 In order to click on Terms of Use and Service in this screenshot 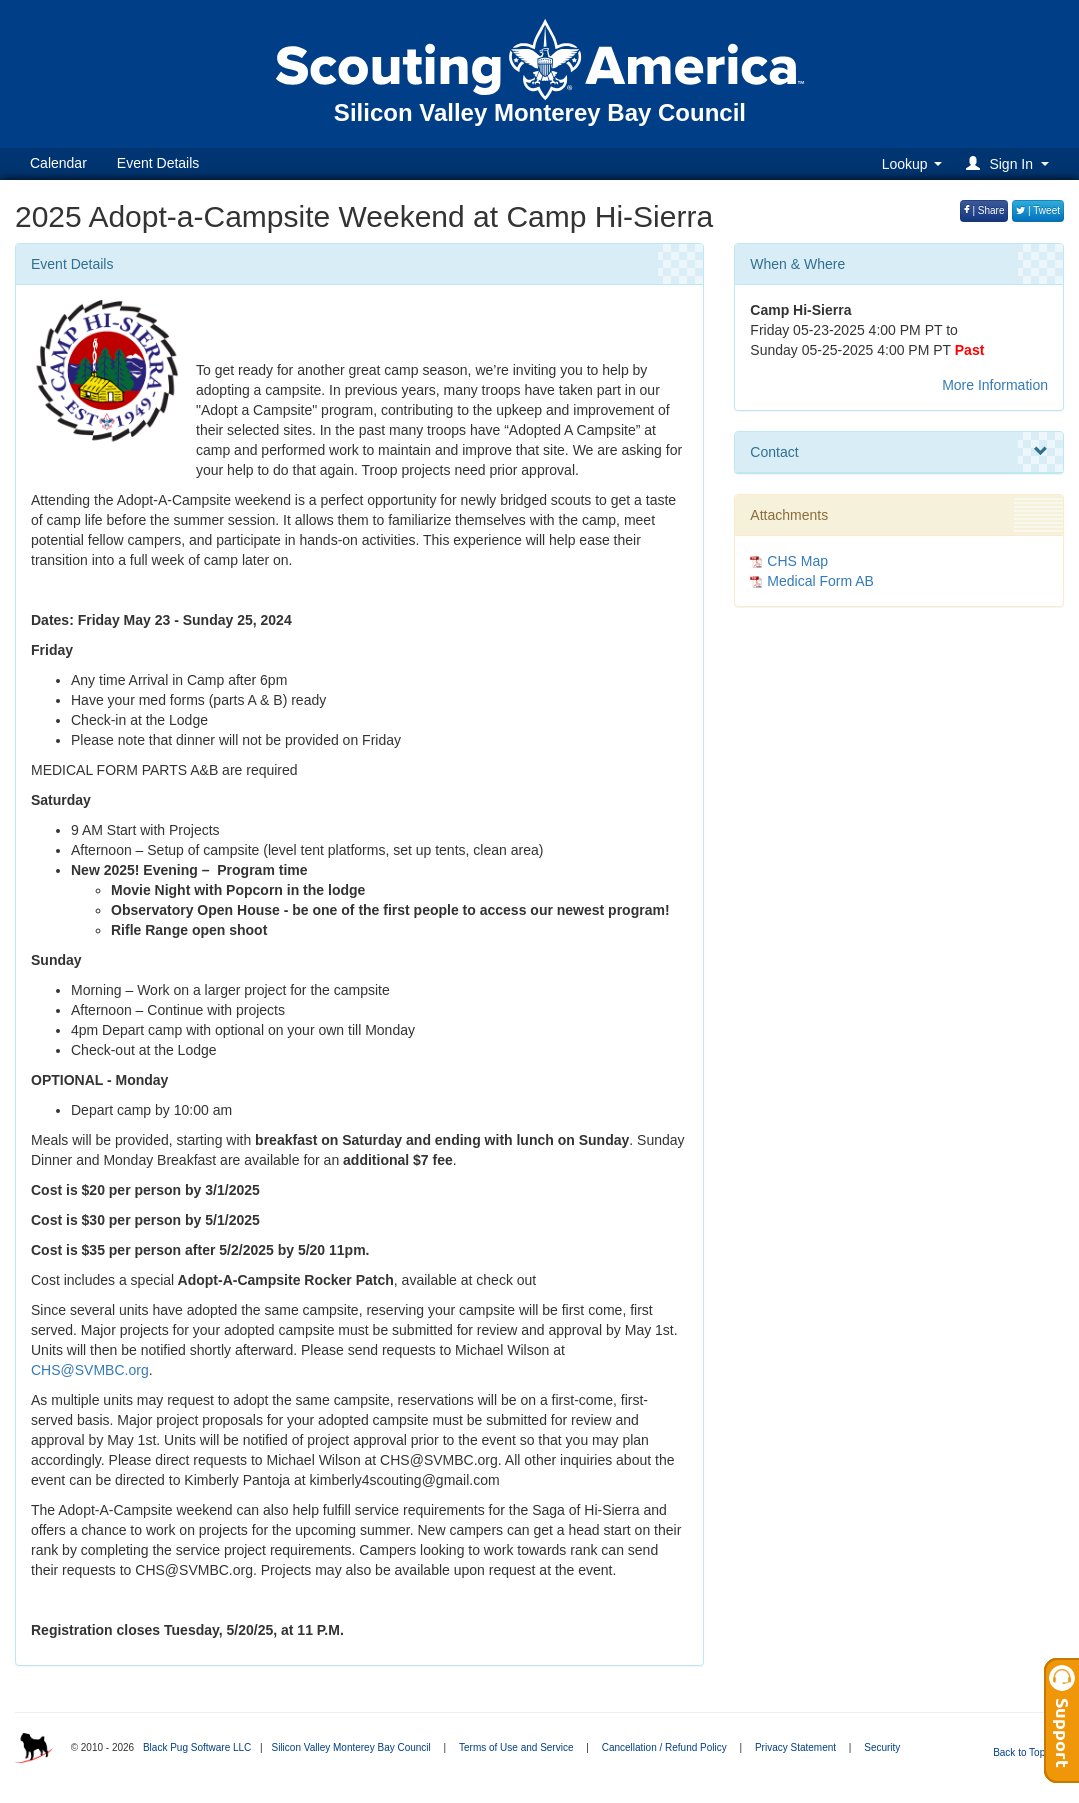, I will do `click(516, 1747)`.